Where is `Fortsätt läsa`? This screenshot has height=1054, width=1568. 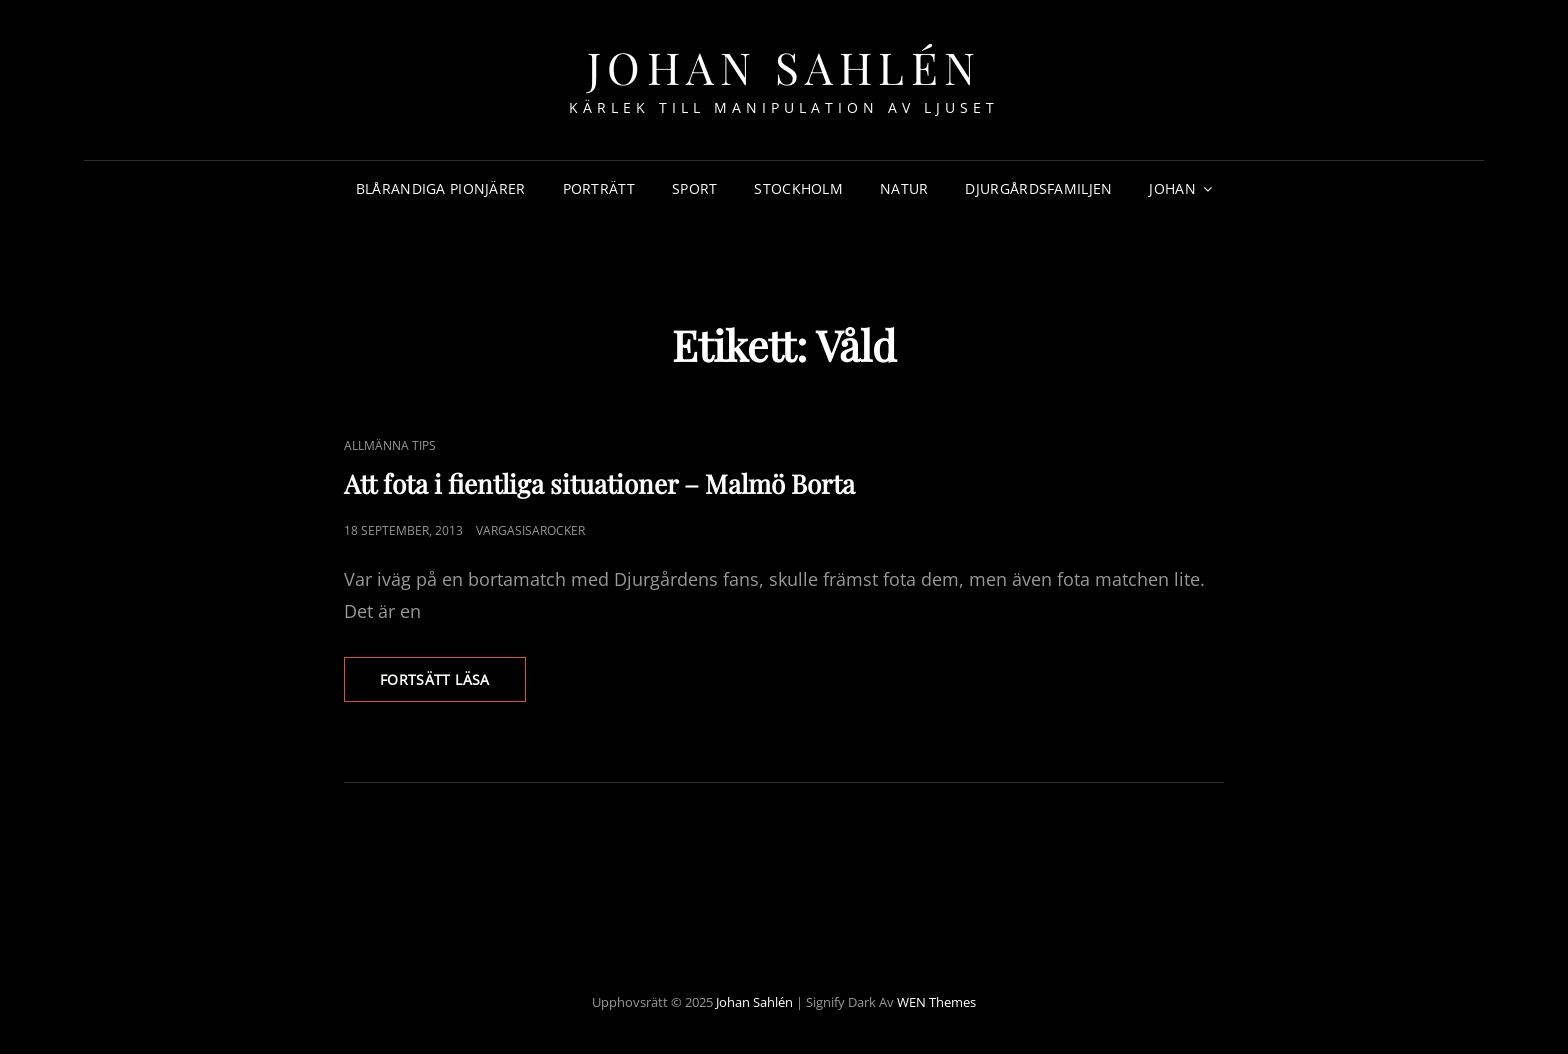 Fortsätt läsa is located at coordinates (453, 685).